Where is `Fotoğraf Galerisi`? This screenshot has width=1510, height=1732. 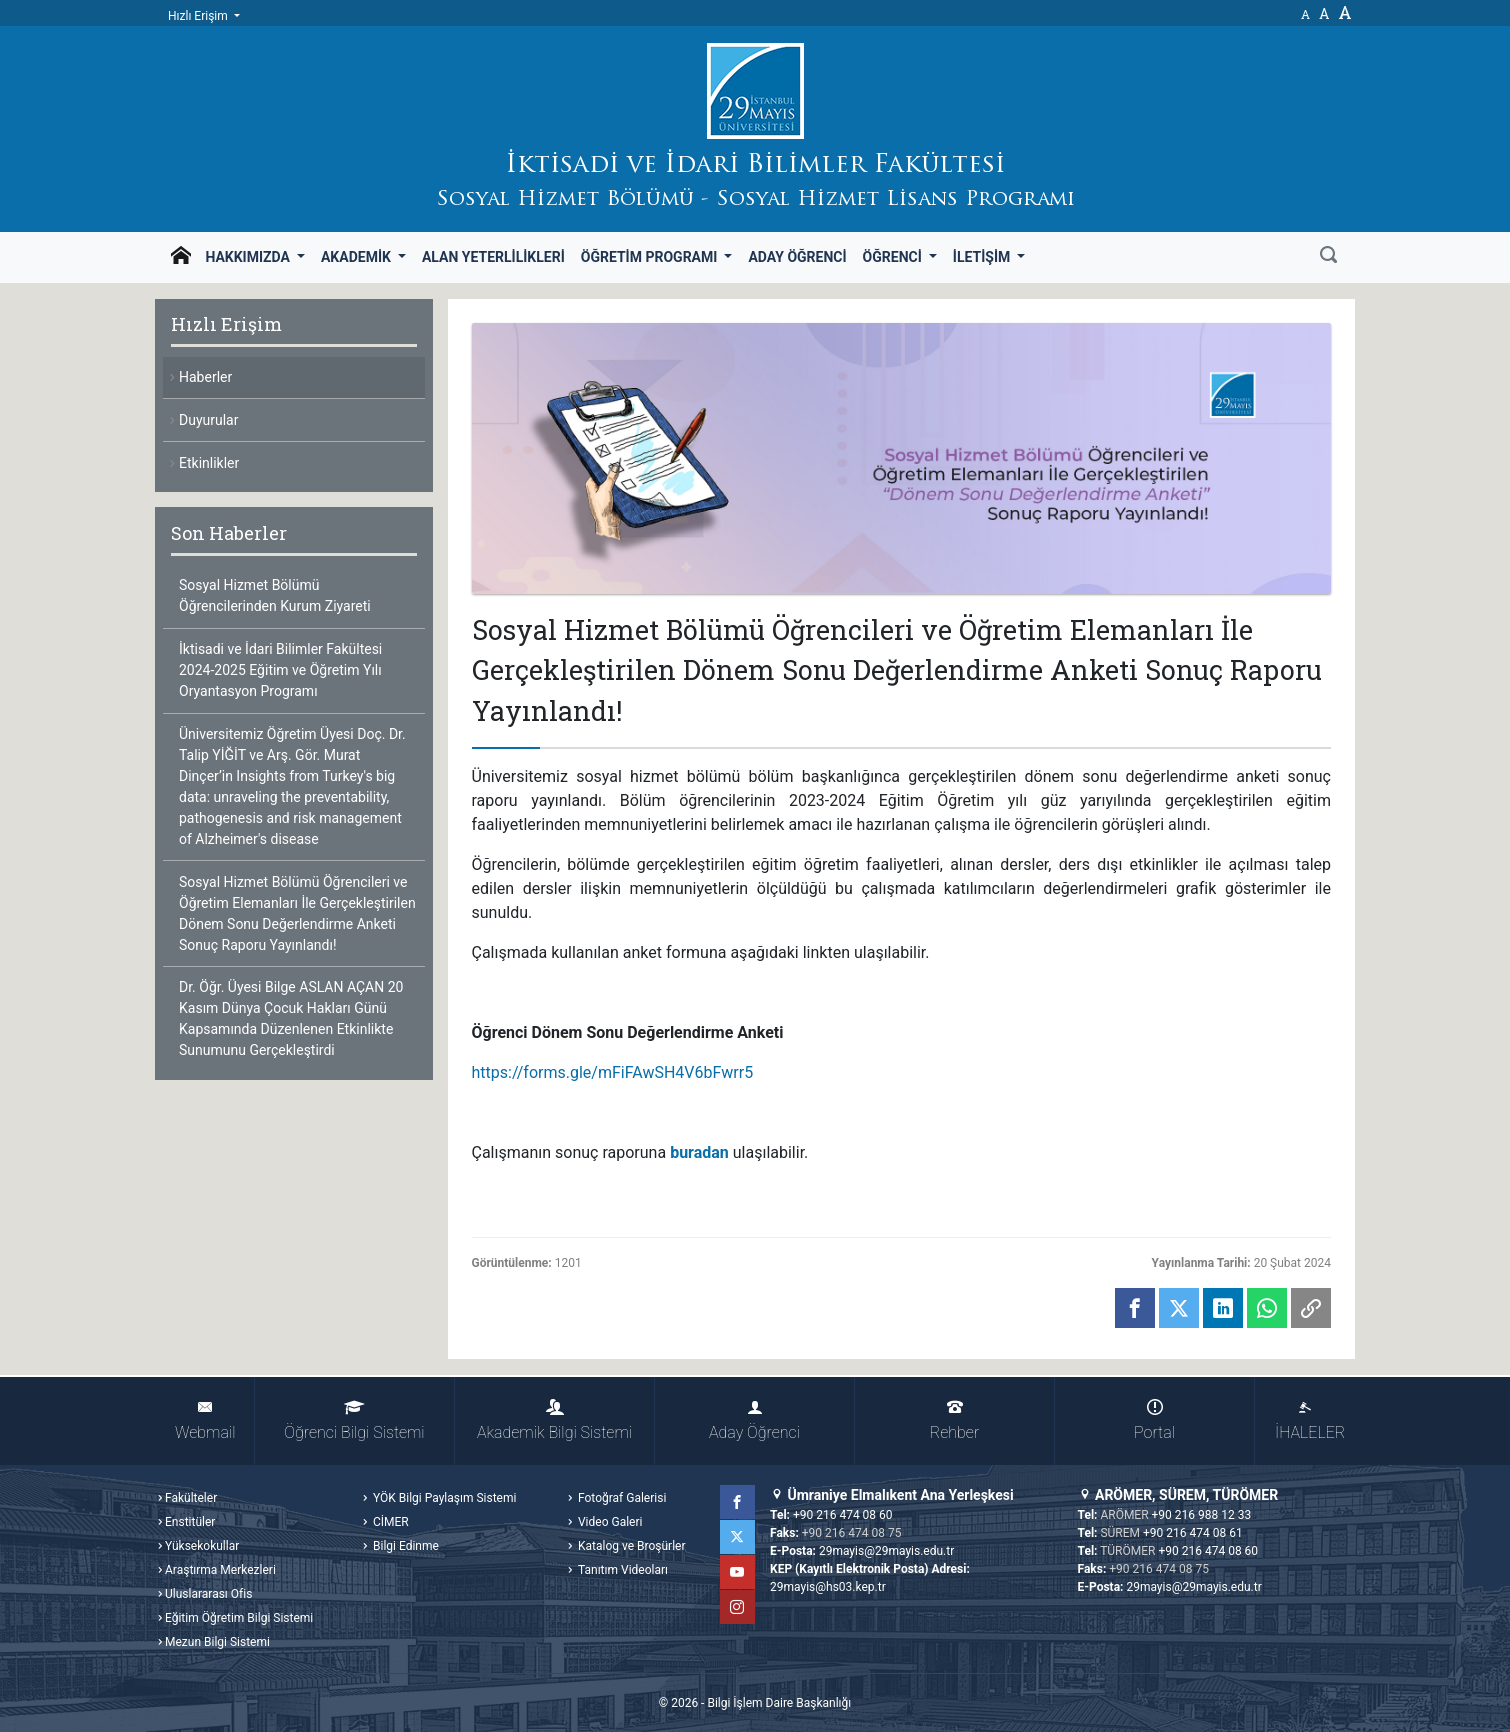 Fotoğraf Galerisi is located at coordinates (620, 1498).